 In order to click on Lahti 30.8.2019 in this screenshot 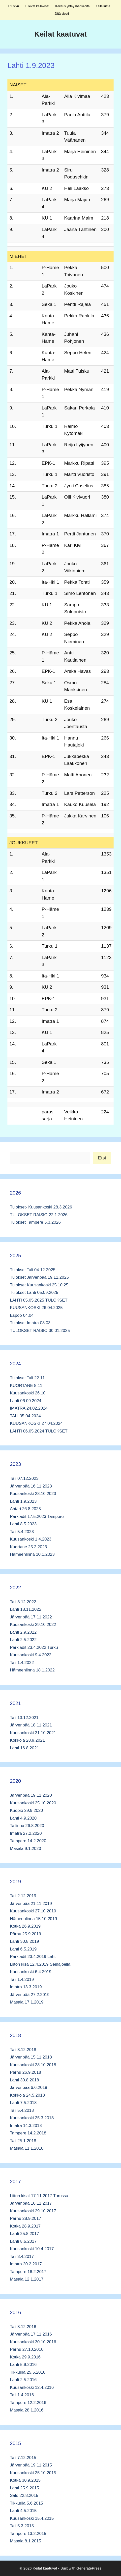, I will do `click(24, 1941)`.